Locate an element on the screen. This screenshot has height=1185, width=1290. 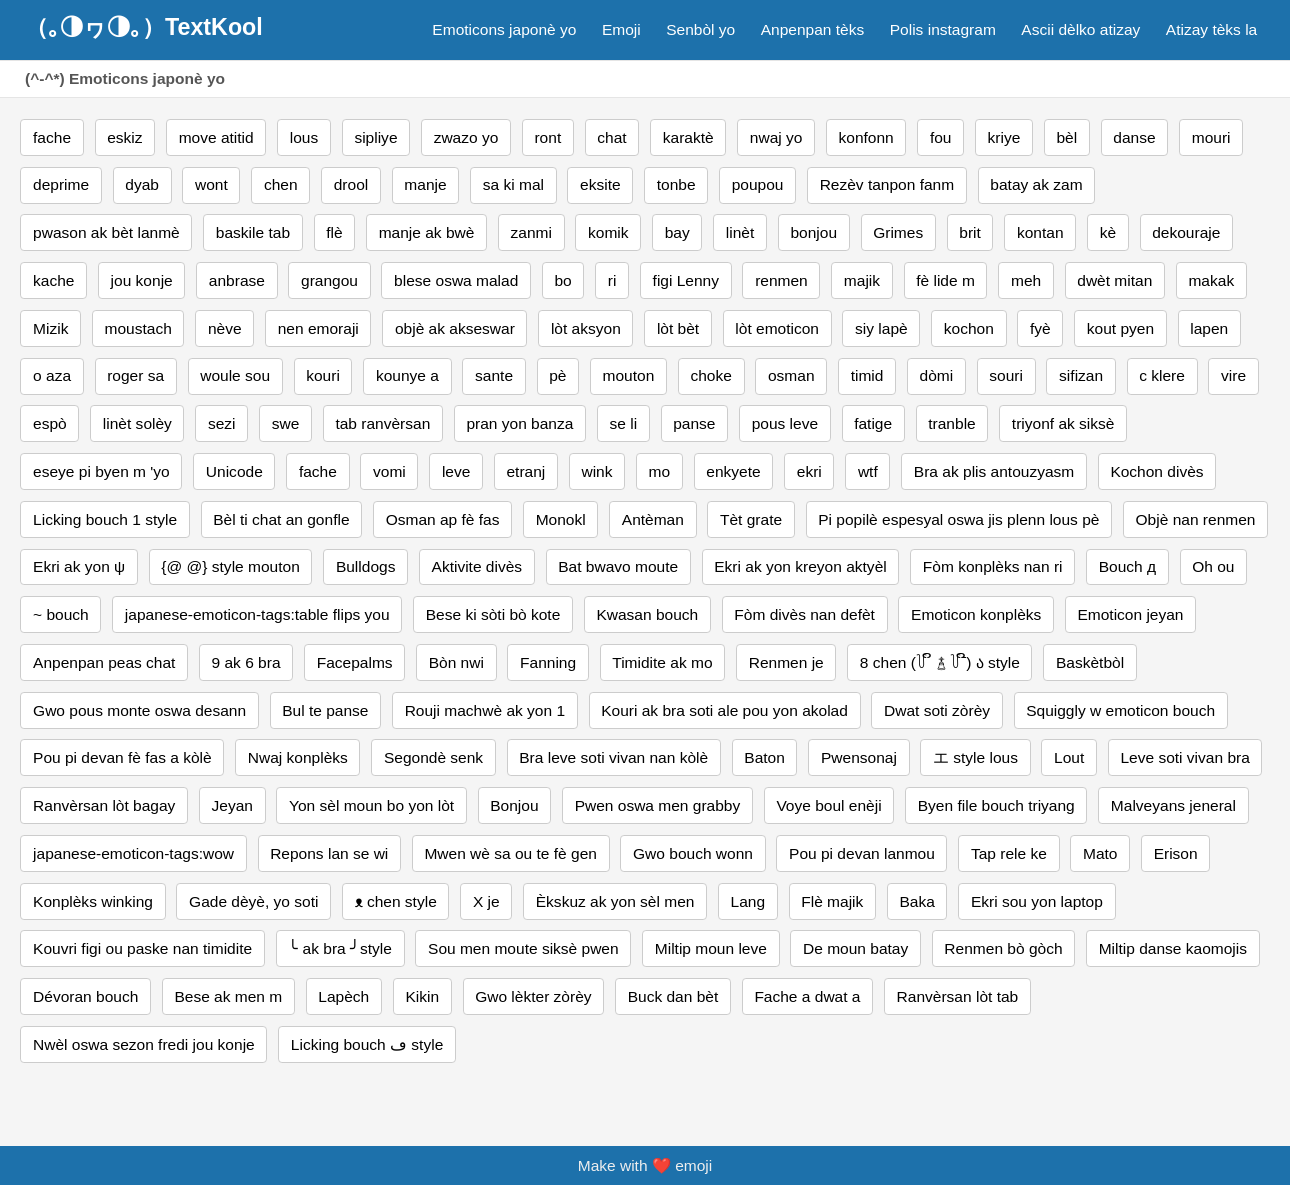
De moun batay is located at coordinates (855, 948).